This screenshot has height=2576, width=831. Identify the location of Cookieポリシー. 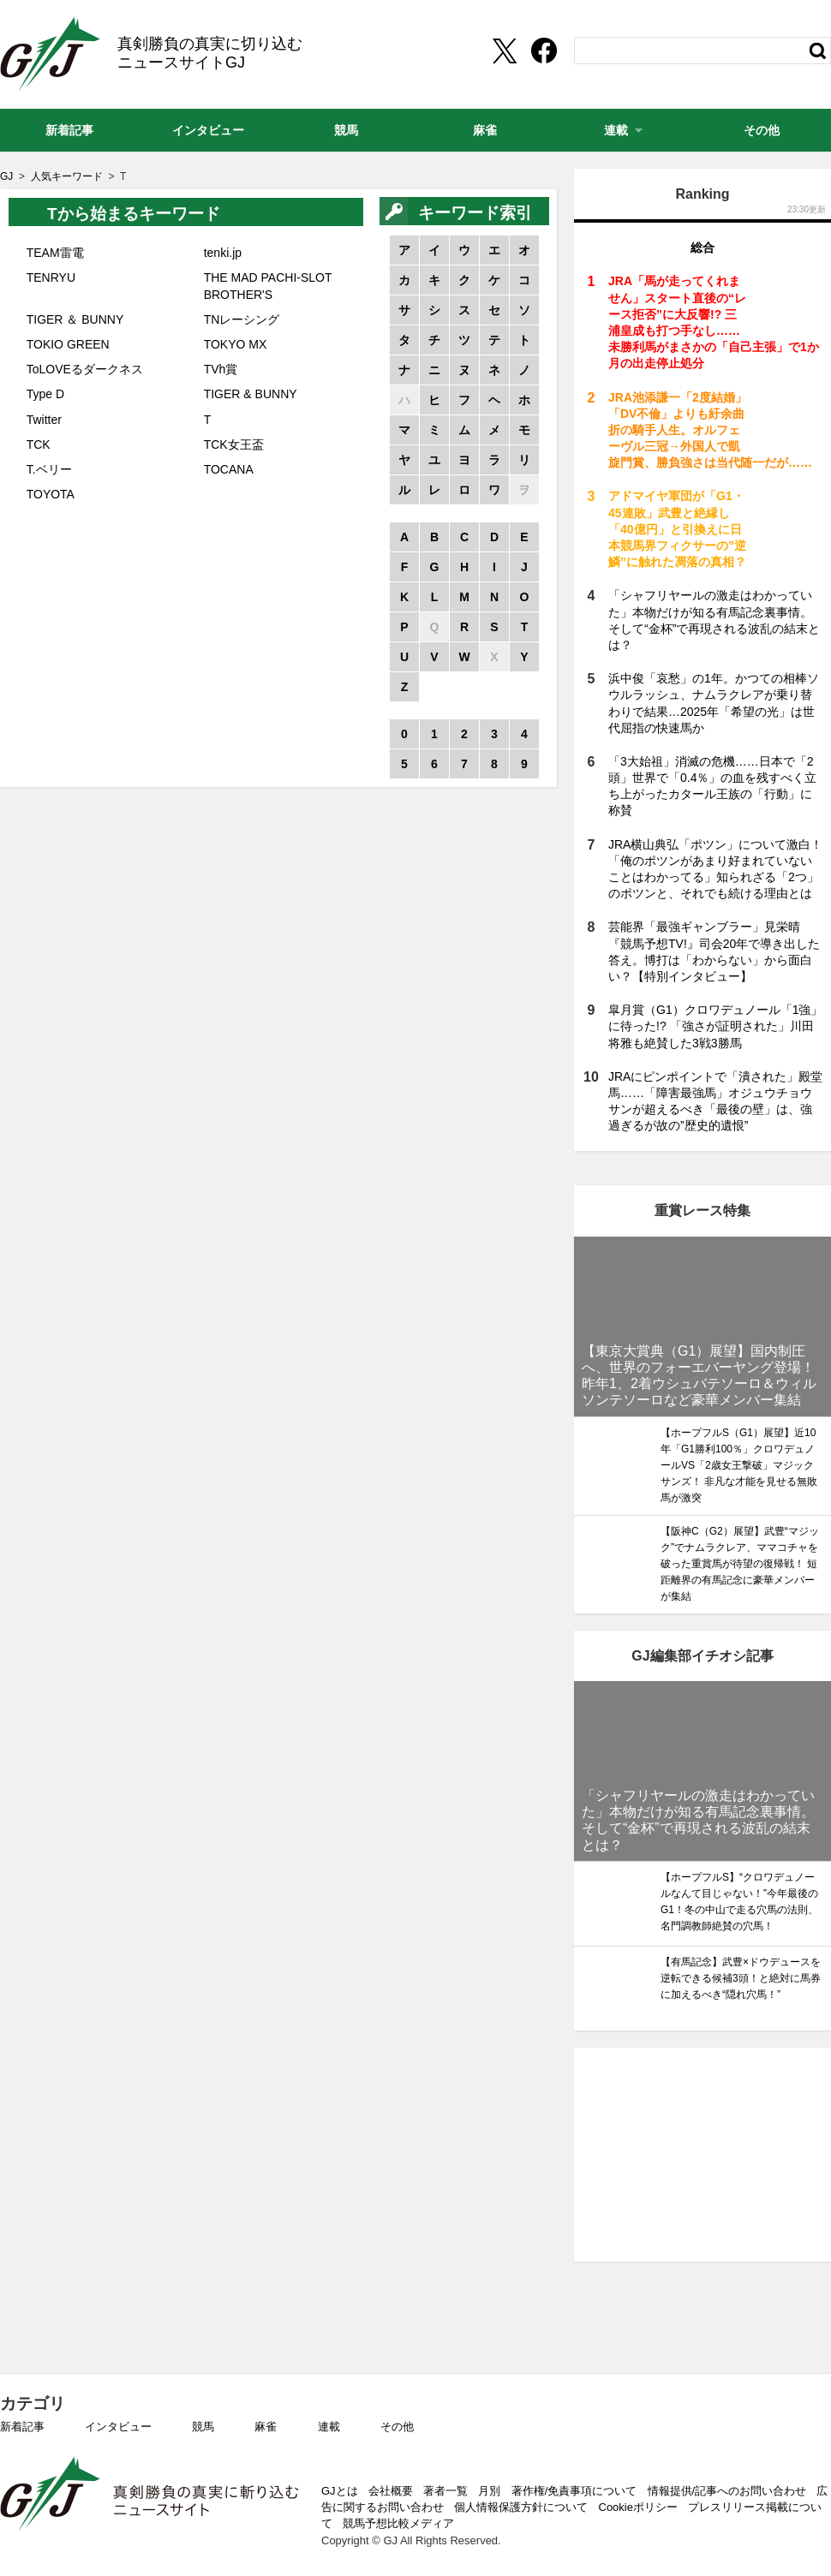
(638, 2507).